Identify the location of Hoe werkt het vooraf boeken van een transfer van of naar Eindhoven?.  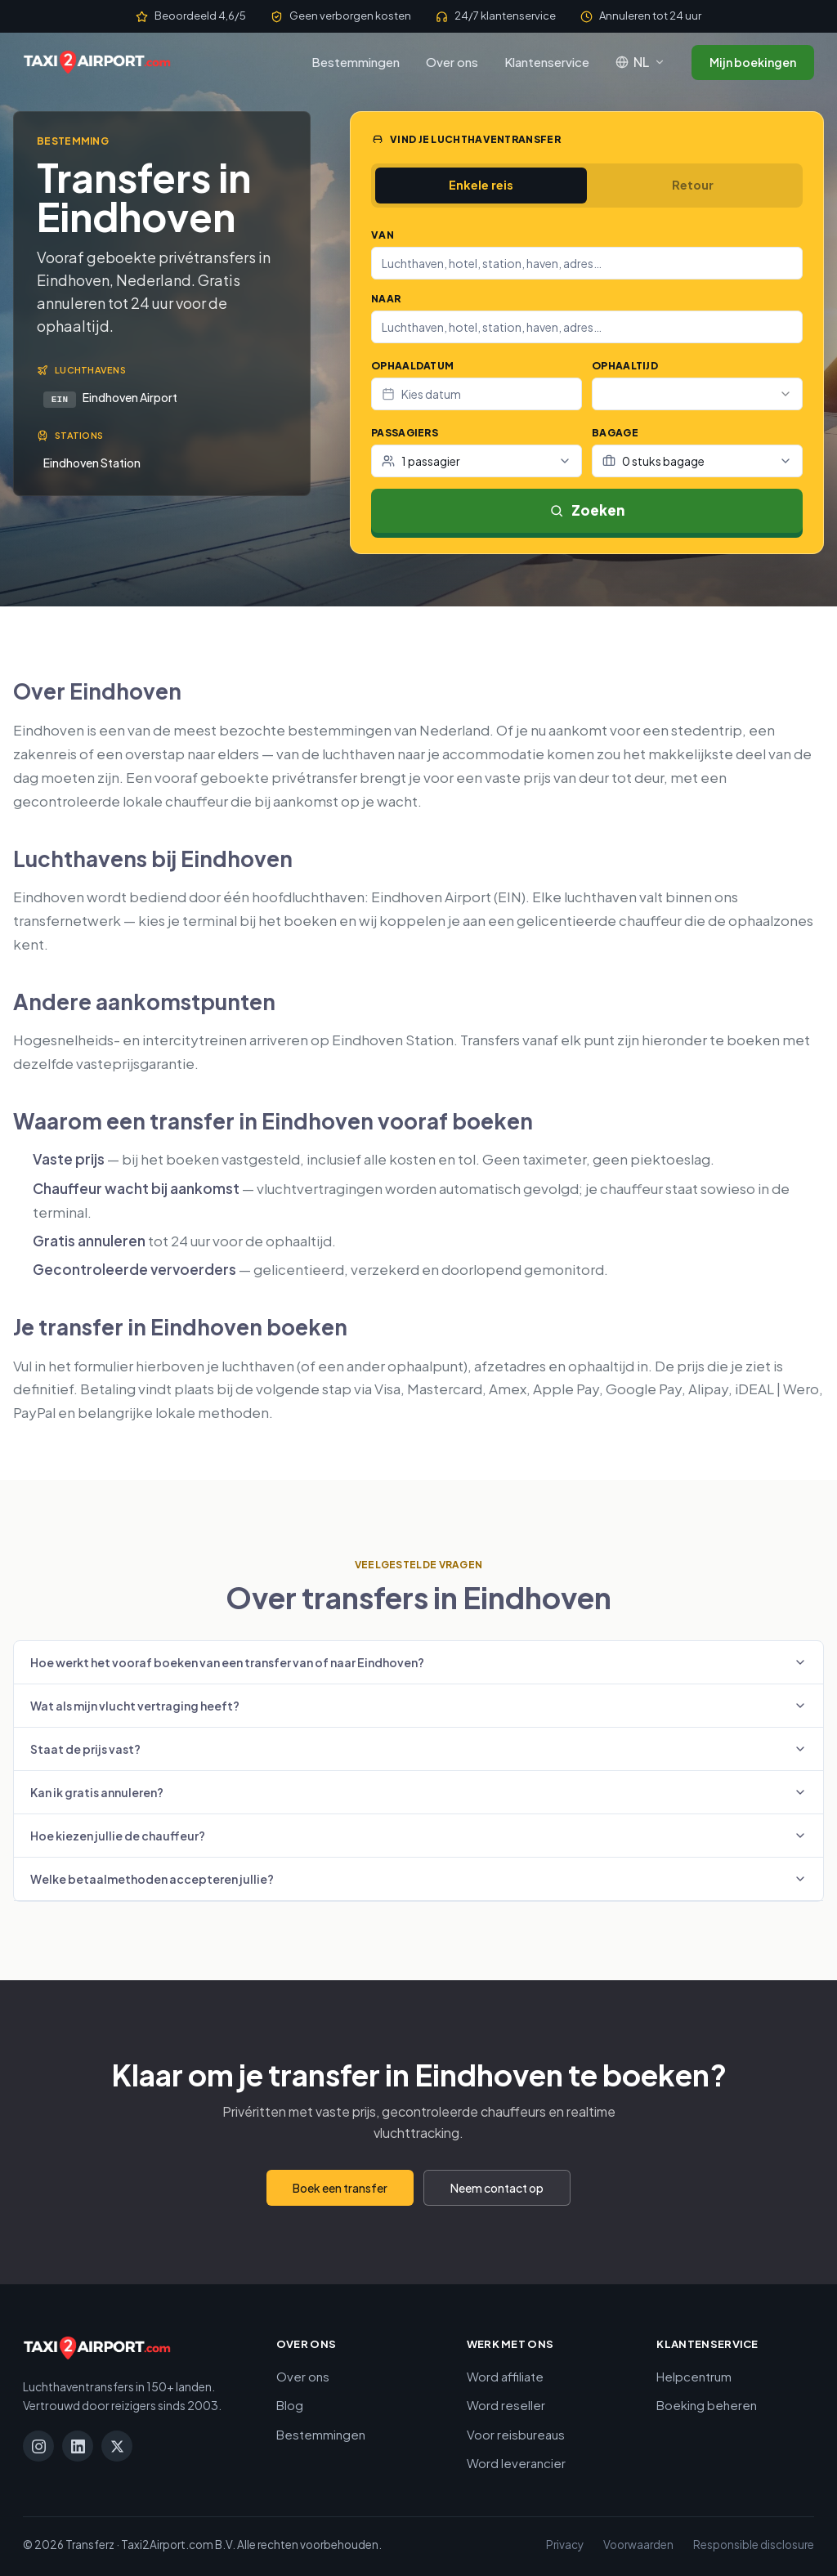
(418, 1660).